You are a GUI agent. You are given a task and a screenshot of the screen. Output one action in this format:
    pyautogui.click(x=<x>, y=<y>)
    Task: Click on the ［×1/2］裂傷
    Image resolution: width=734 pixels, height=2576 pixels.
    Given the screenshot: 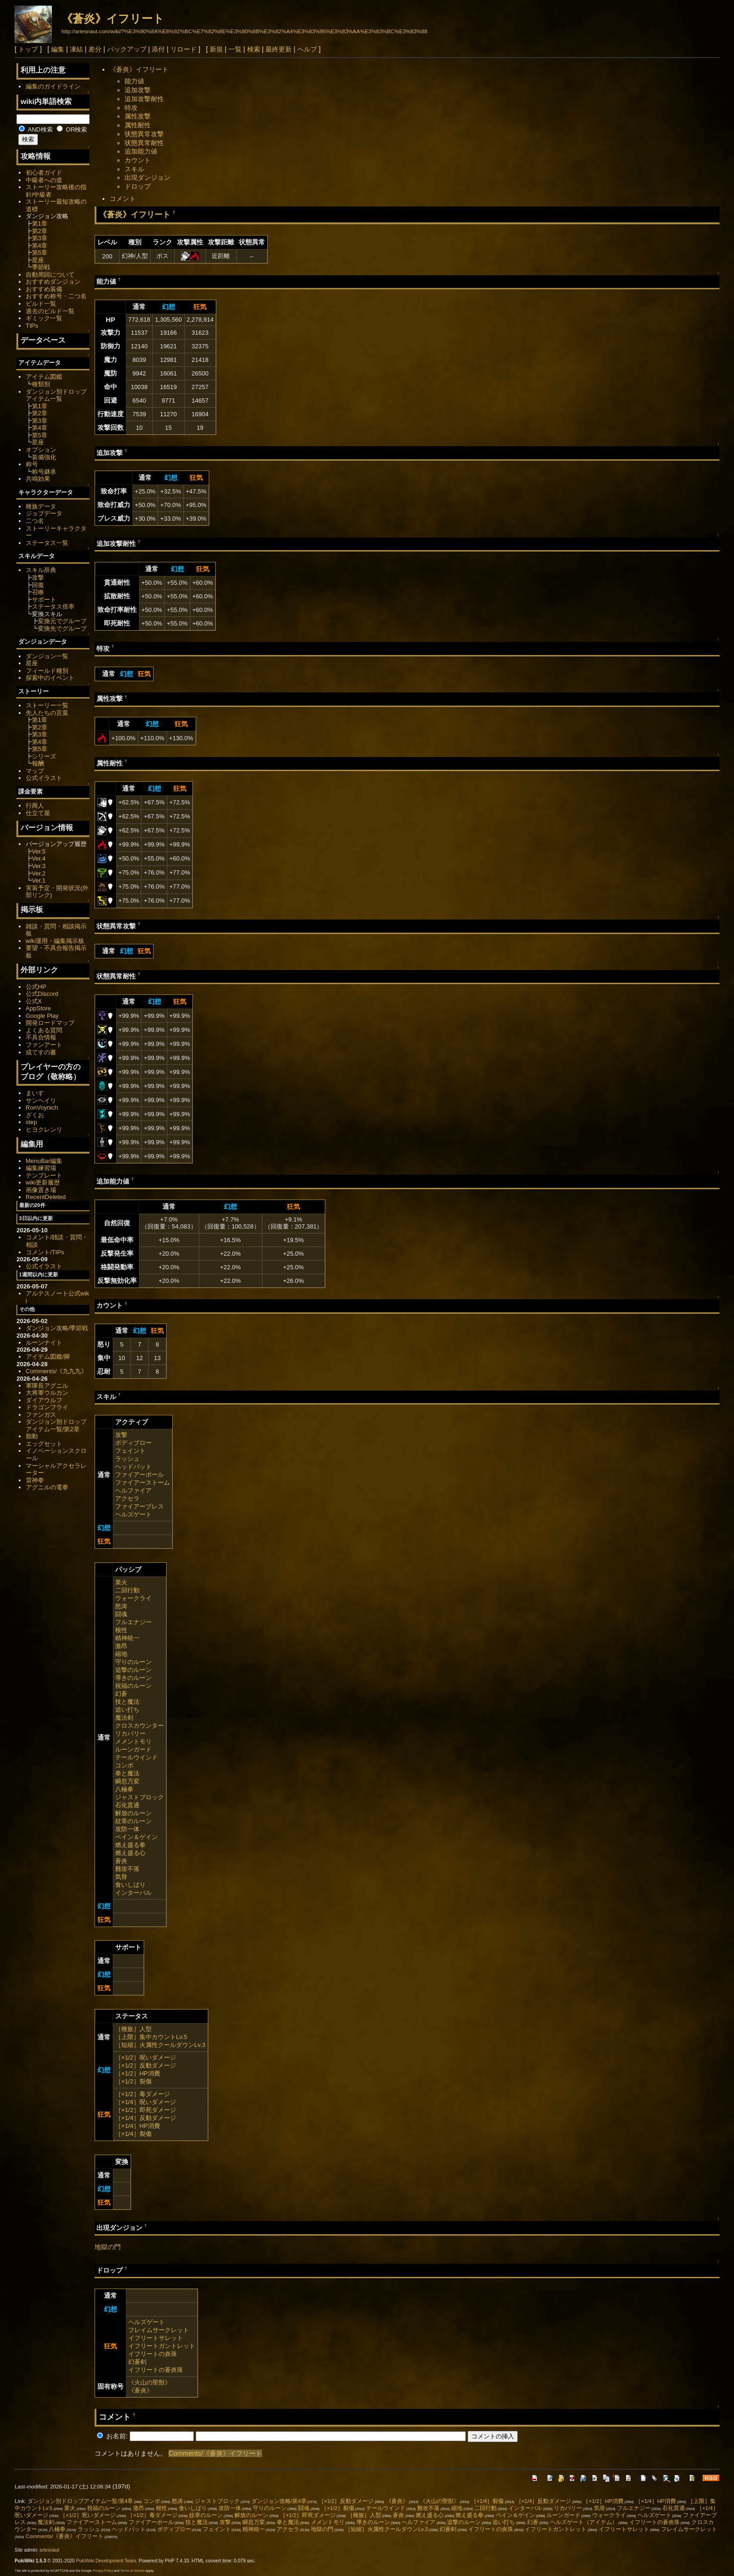 What is the action you would take?
    pyautogui.click(x=133, y=2081)
    